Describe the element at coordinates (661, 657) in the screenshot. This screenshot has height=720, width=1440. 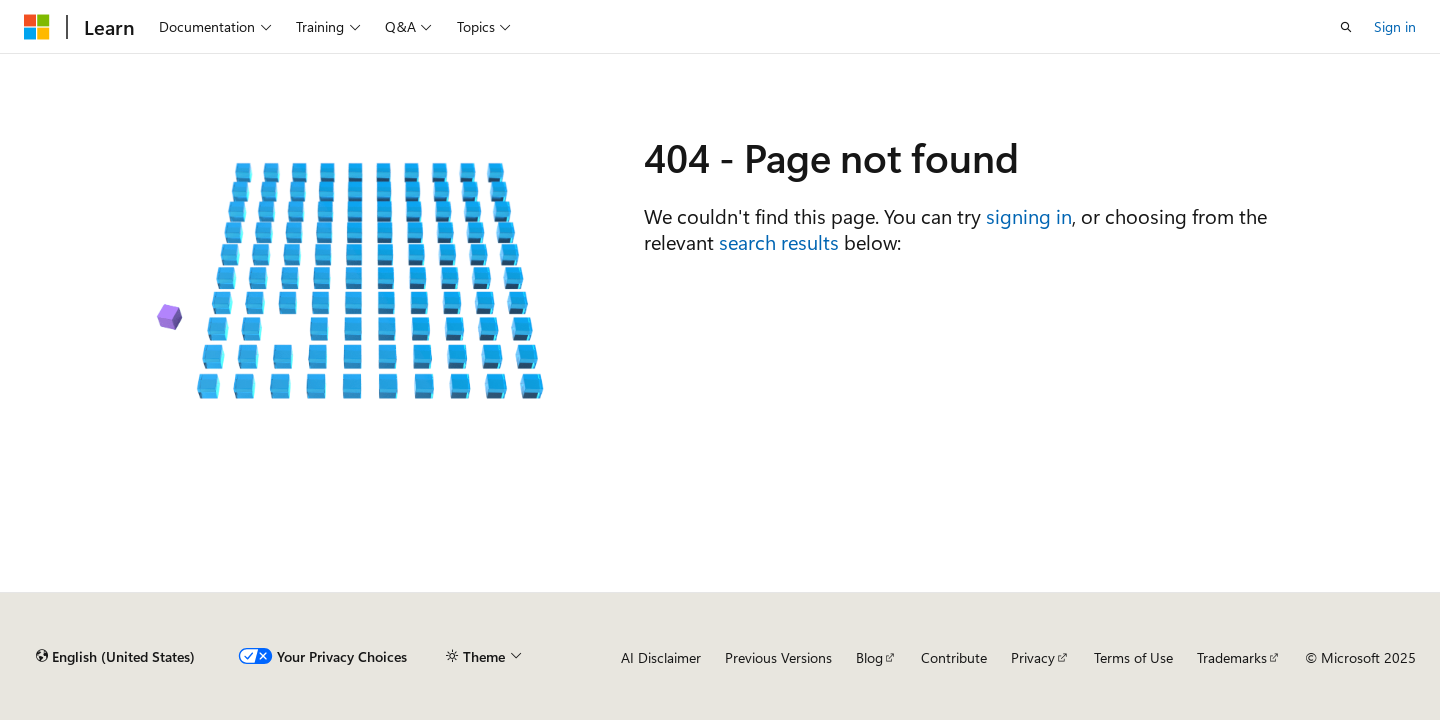
I see `AI Disclaimer` at that location.